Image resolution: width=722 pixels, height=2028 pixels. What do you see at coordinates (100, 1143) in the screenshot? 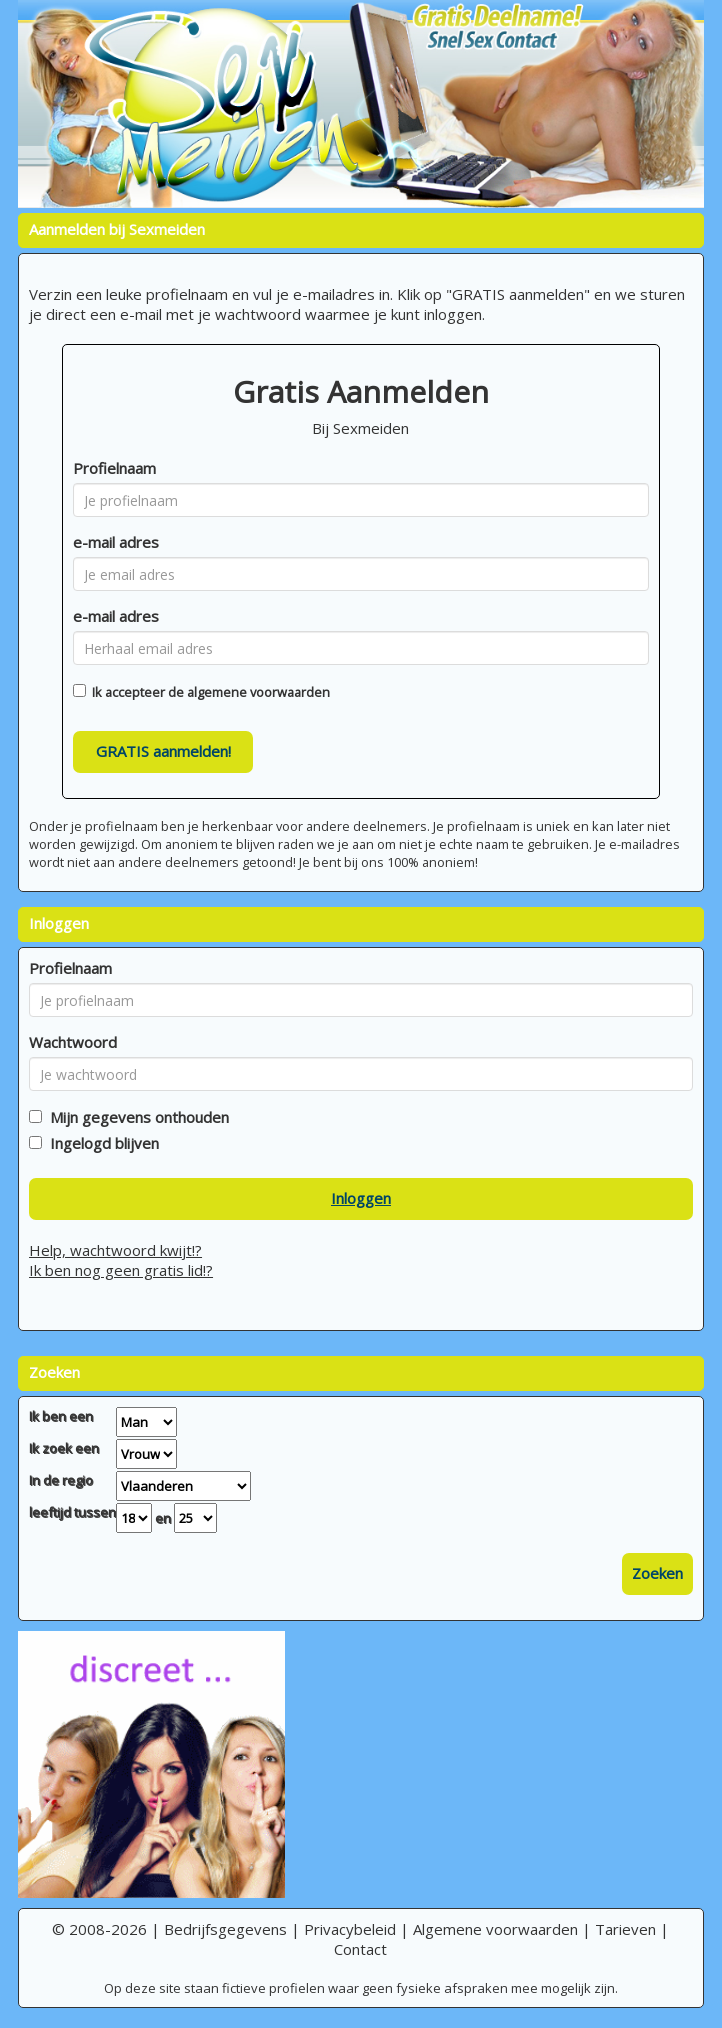
I see `Ingelogd blijven` at bounding box center [100, 1143].